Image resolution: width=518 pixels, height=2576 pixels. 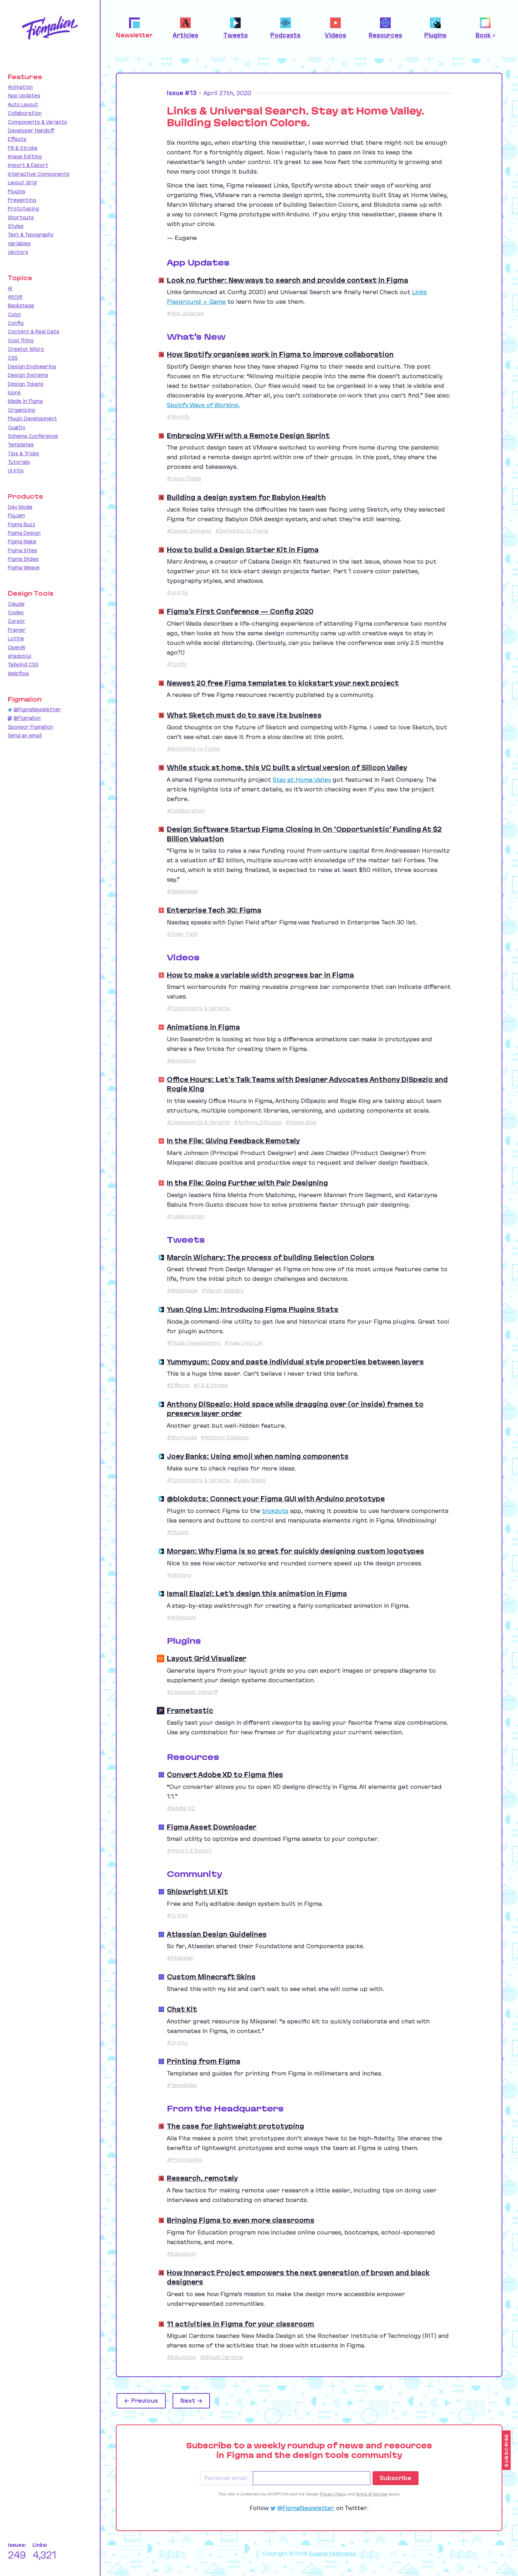 I want to click on Claude, so click(x=16, y=604).